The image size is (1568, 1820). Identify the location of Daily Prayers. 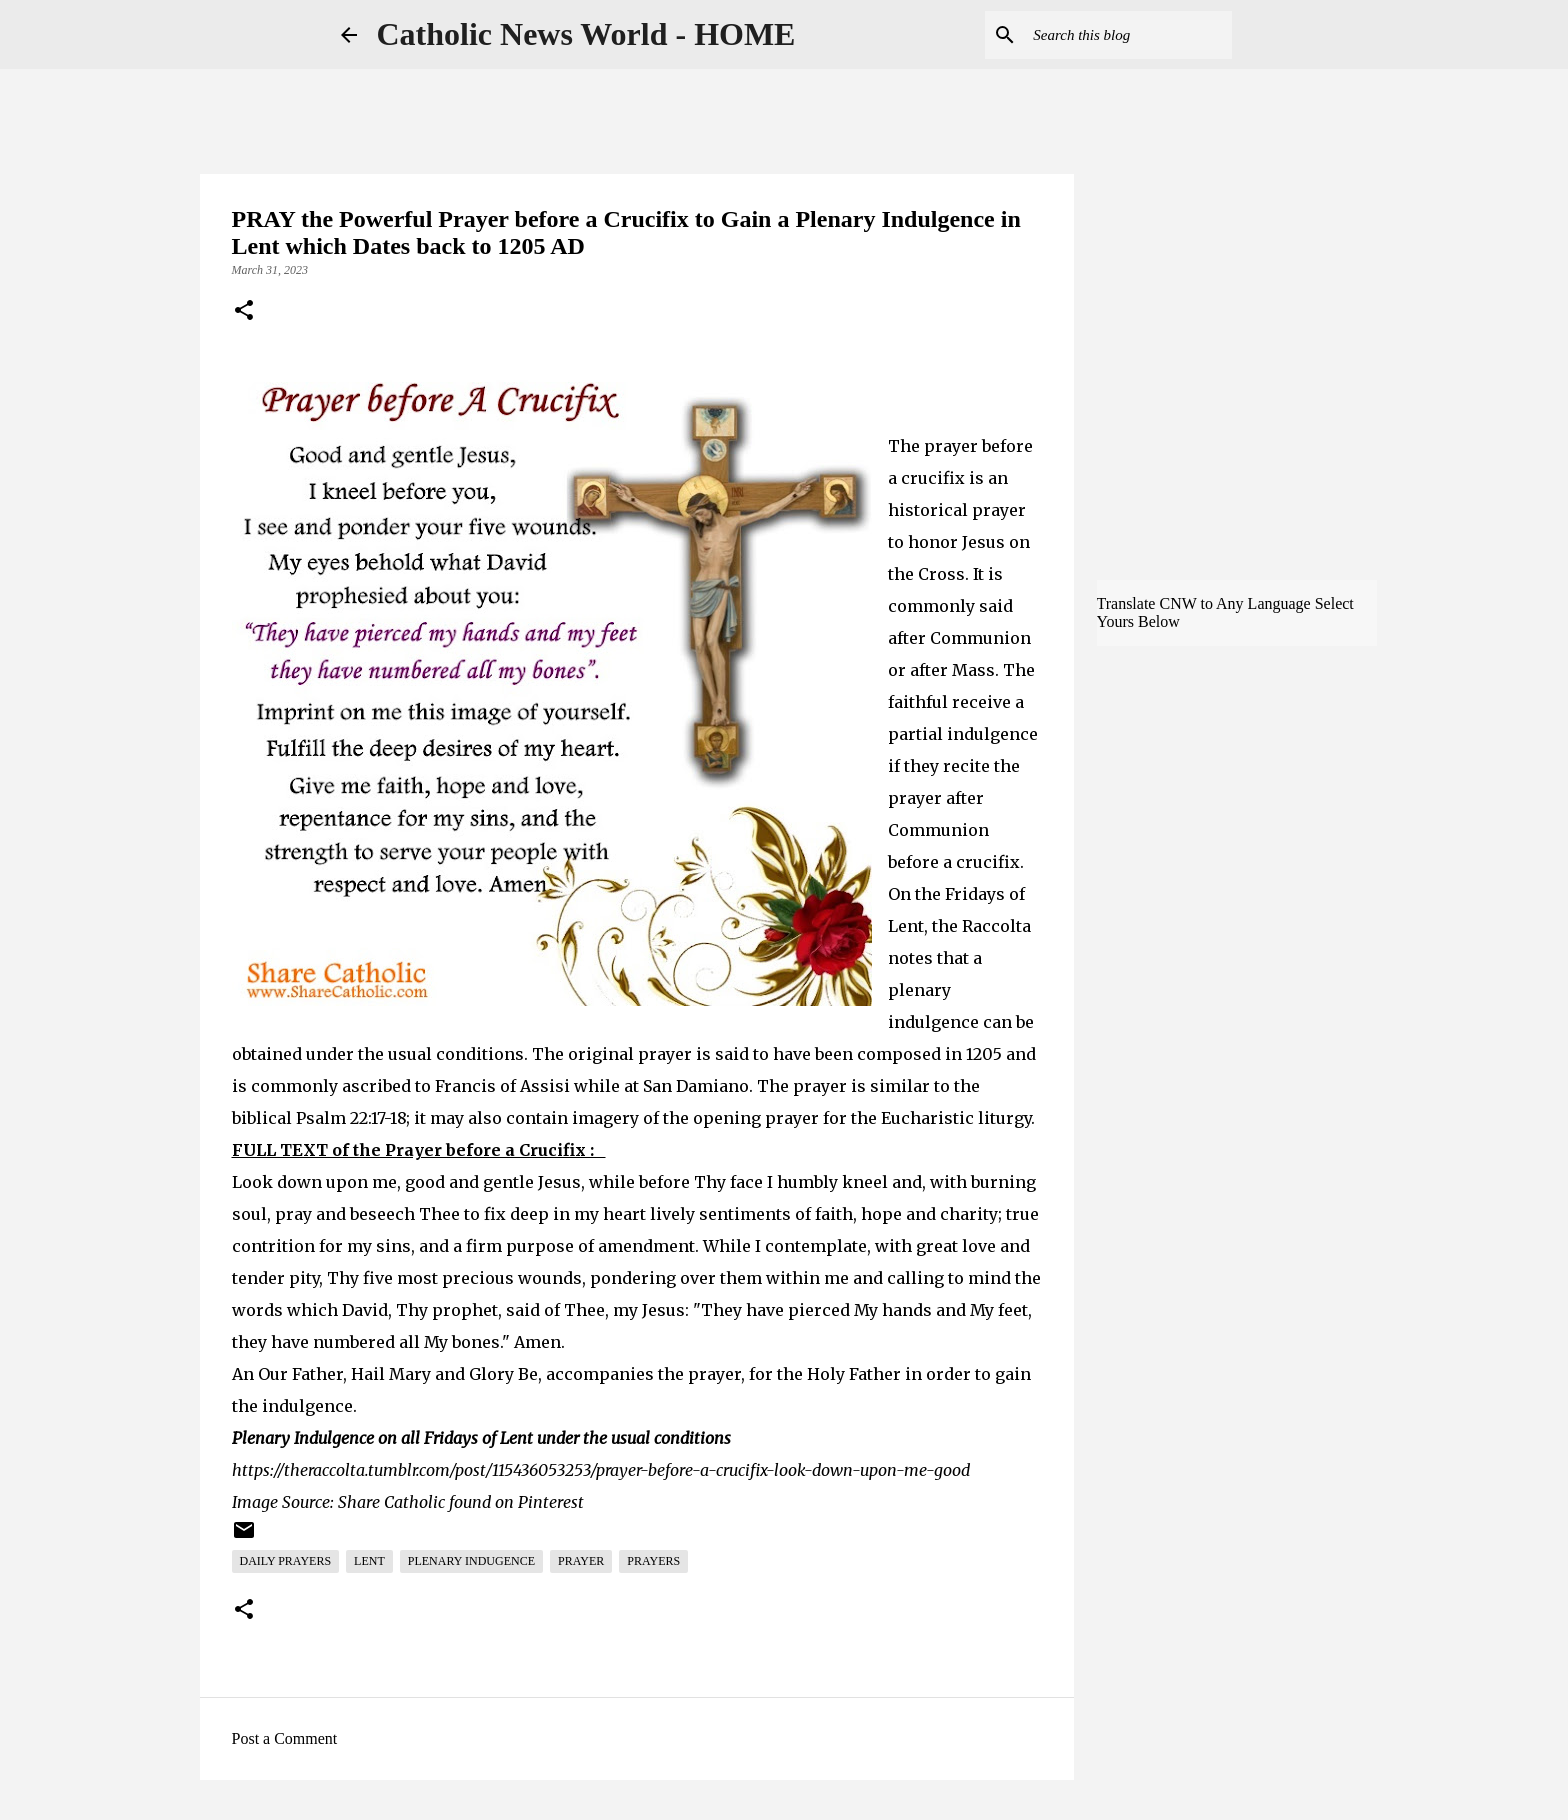
(286, 1561).